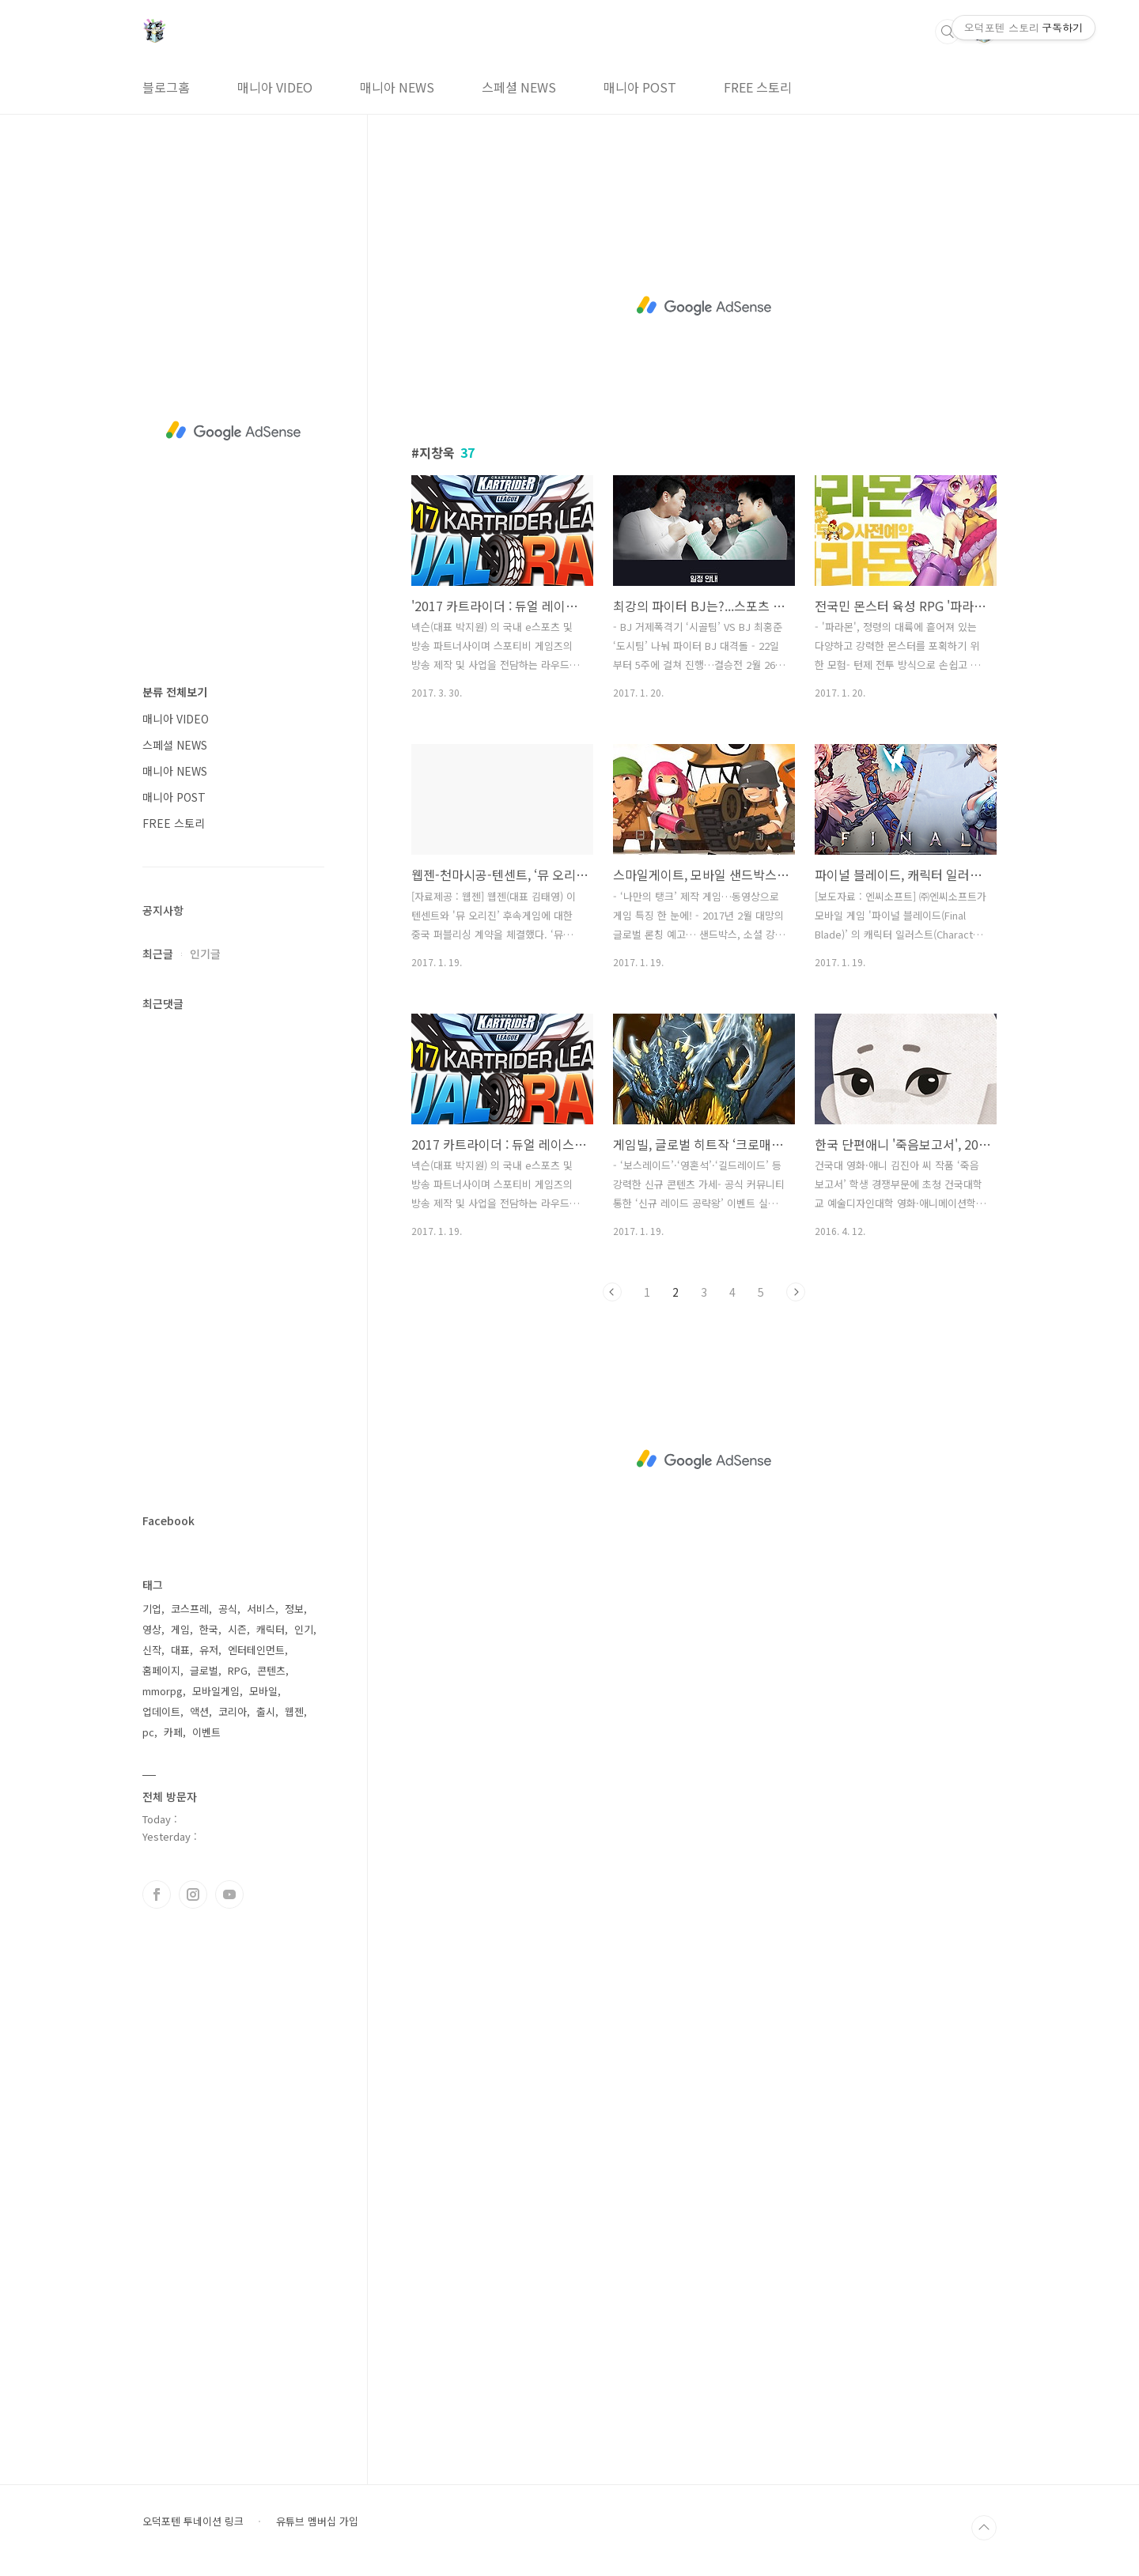  I want to click on 카페, so click(173, 1731).